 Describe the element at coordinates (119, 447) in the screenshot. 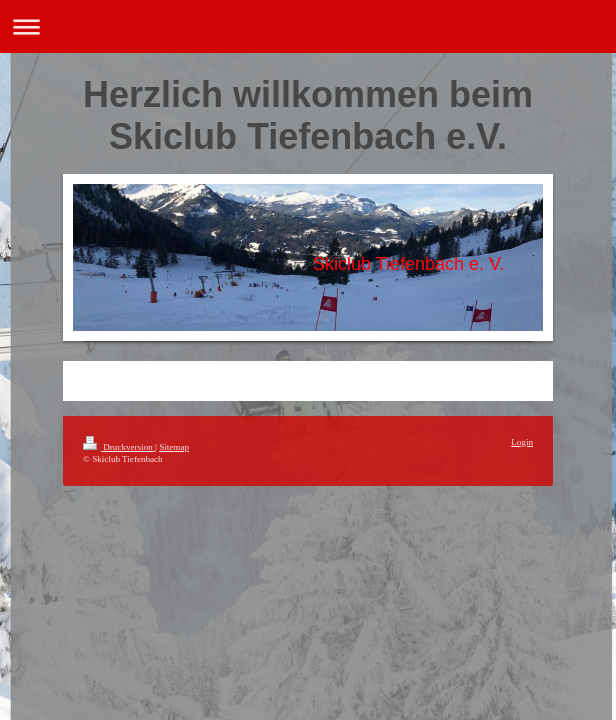

I see `Druckversion` at that location.